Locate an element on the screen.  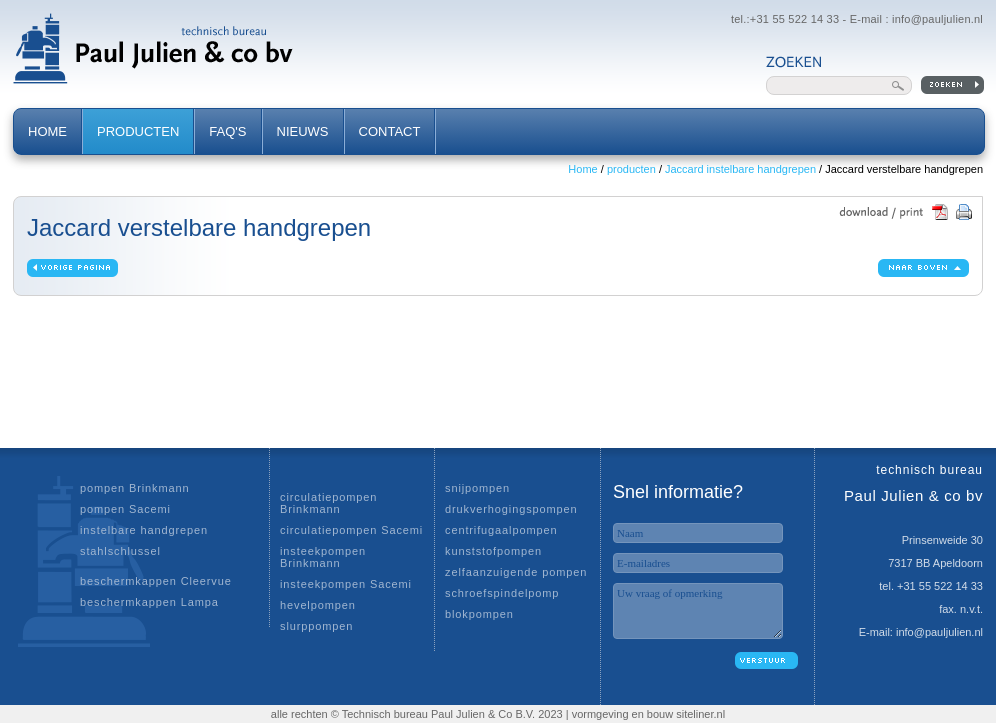
pompen Brinkmann is located at coordinates (134, 488).